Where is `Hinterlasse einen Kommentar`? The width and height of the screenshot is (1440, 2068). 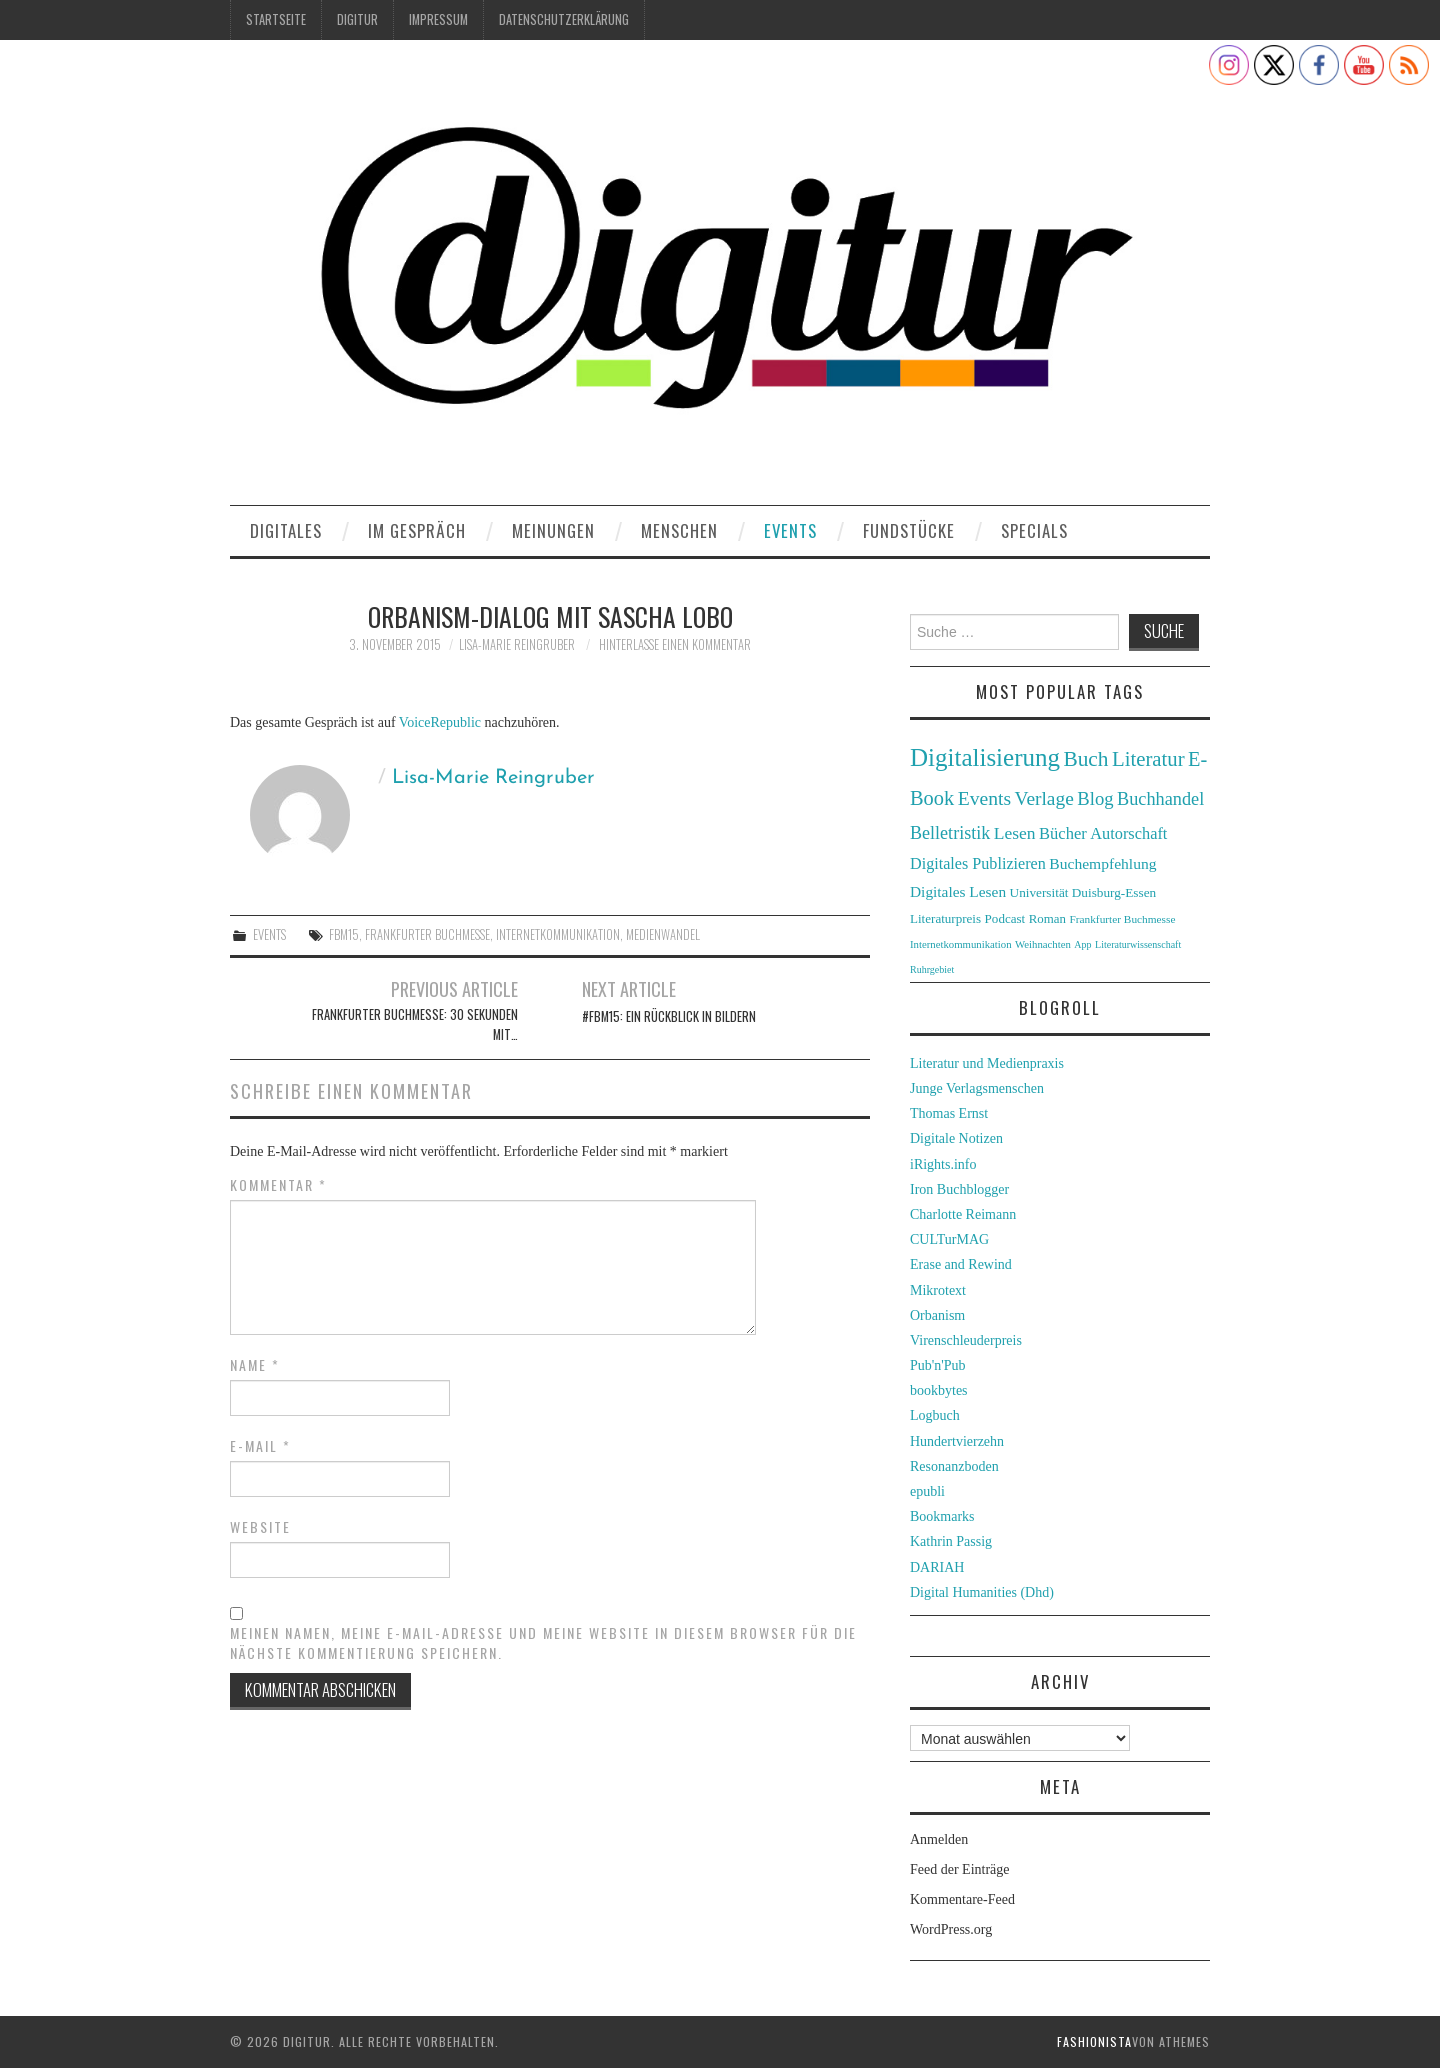 Hinterlasse einen Kommentar is located at coordinates (675, 644).